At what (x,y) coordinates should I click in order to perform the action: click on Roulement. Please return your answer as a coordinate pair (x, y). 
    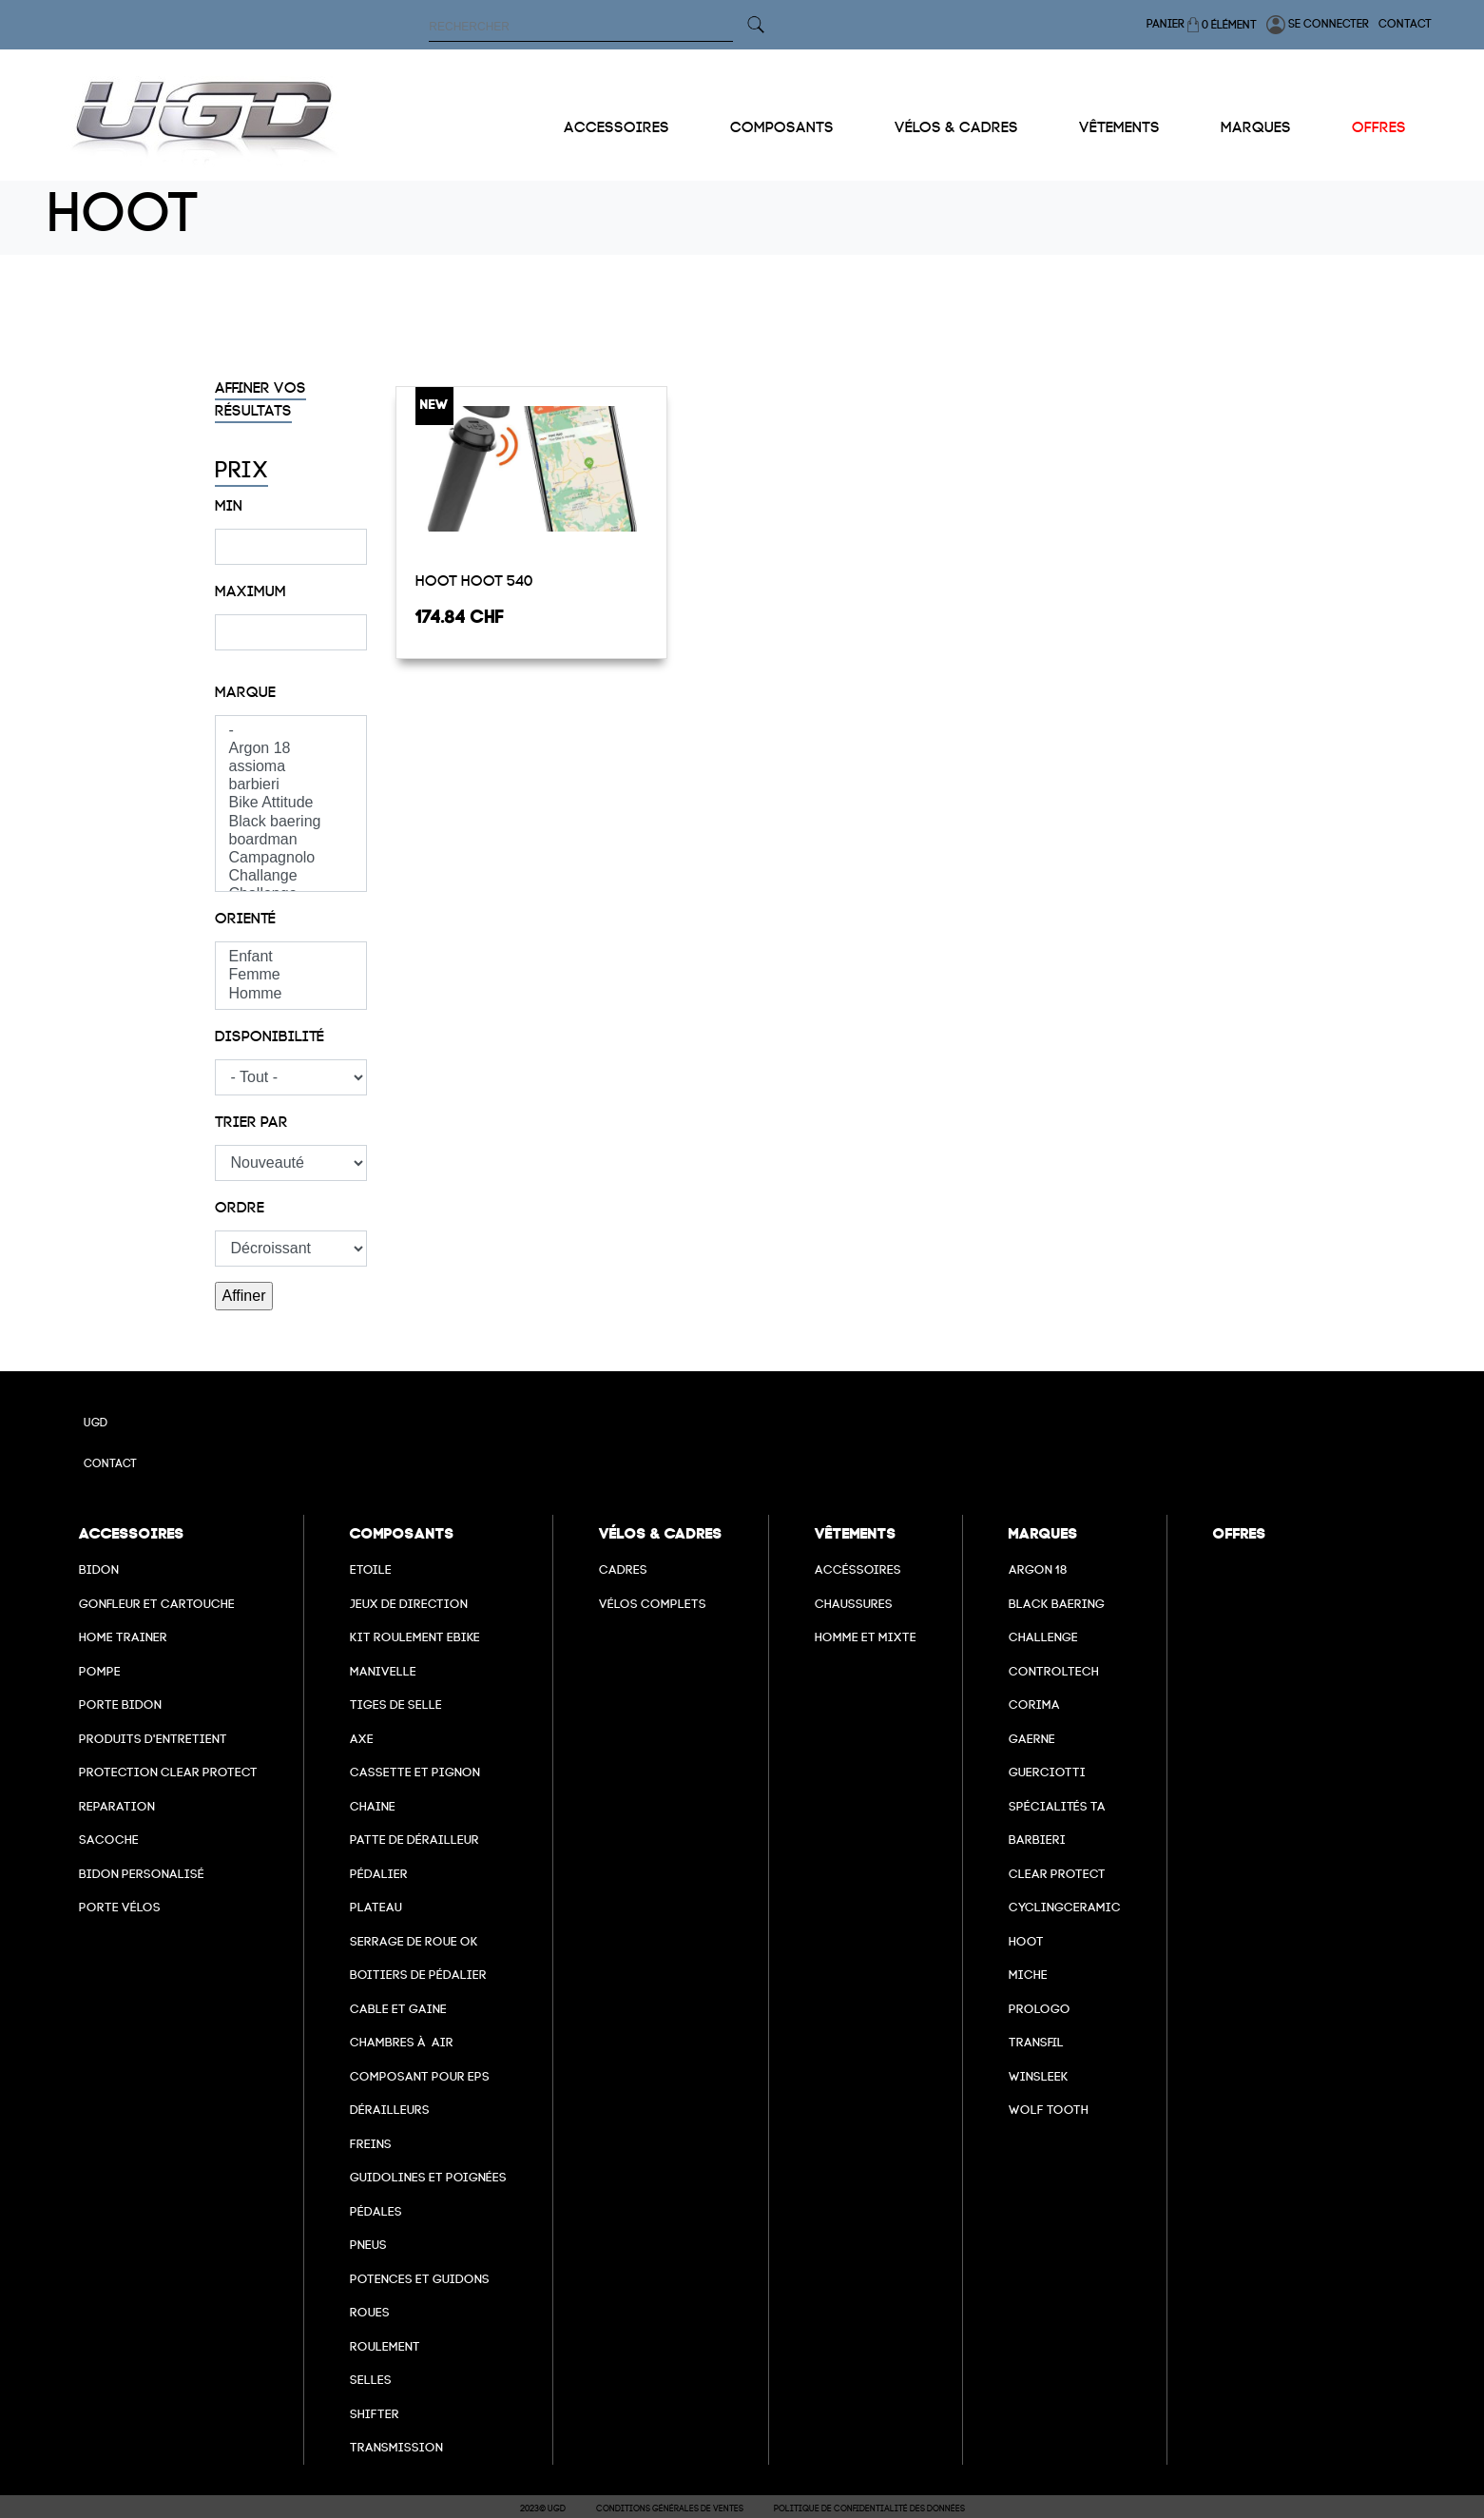
    Looking at the image, I should click on (385, 2346).